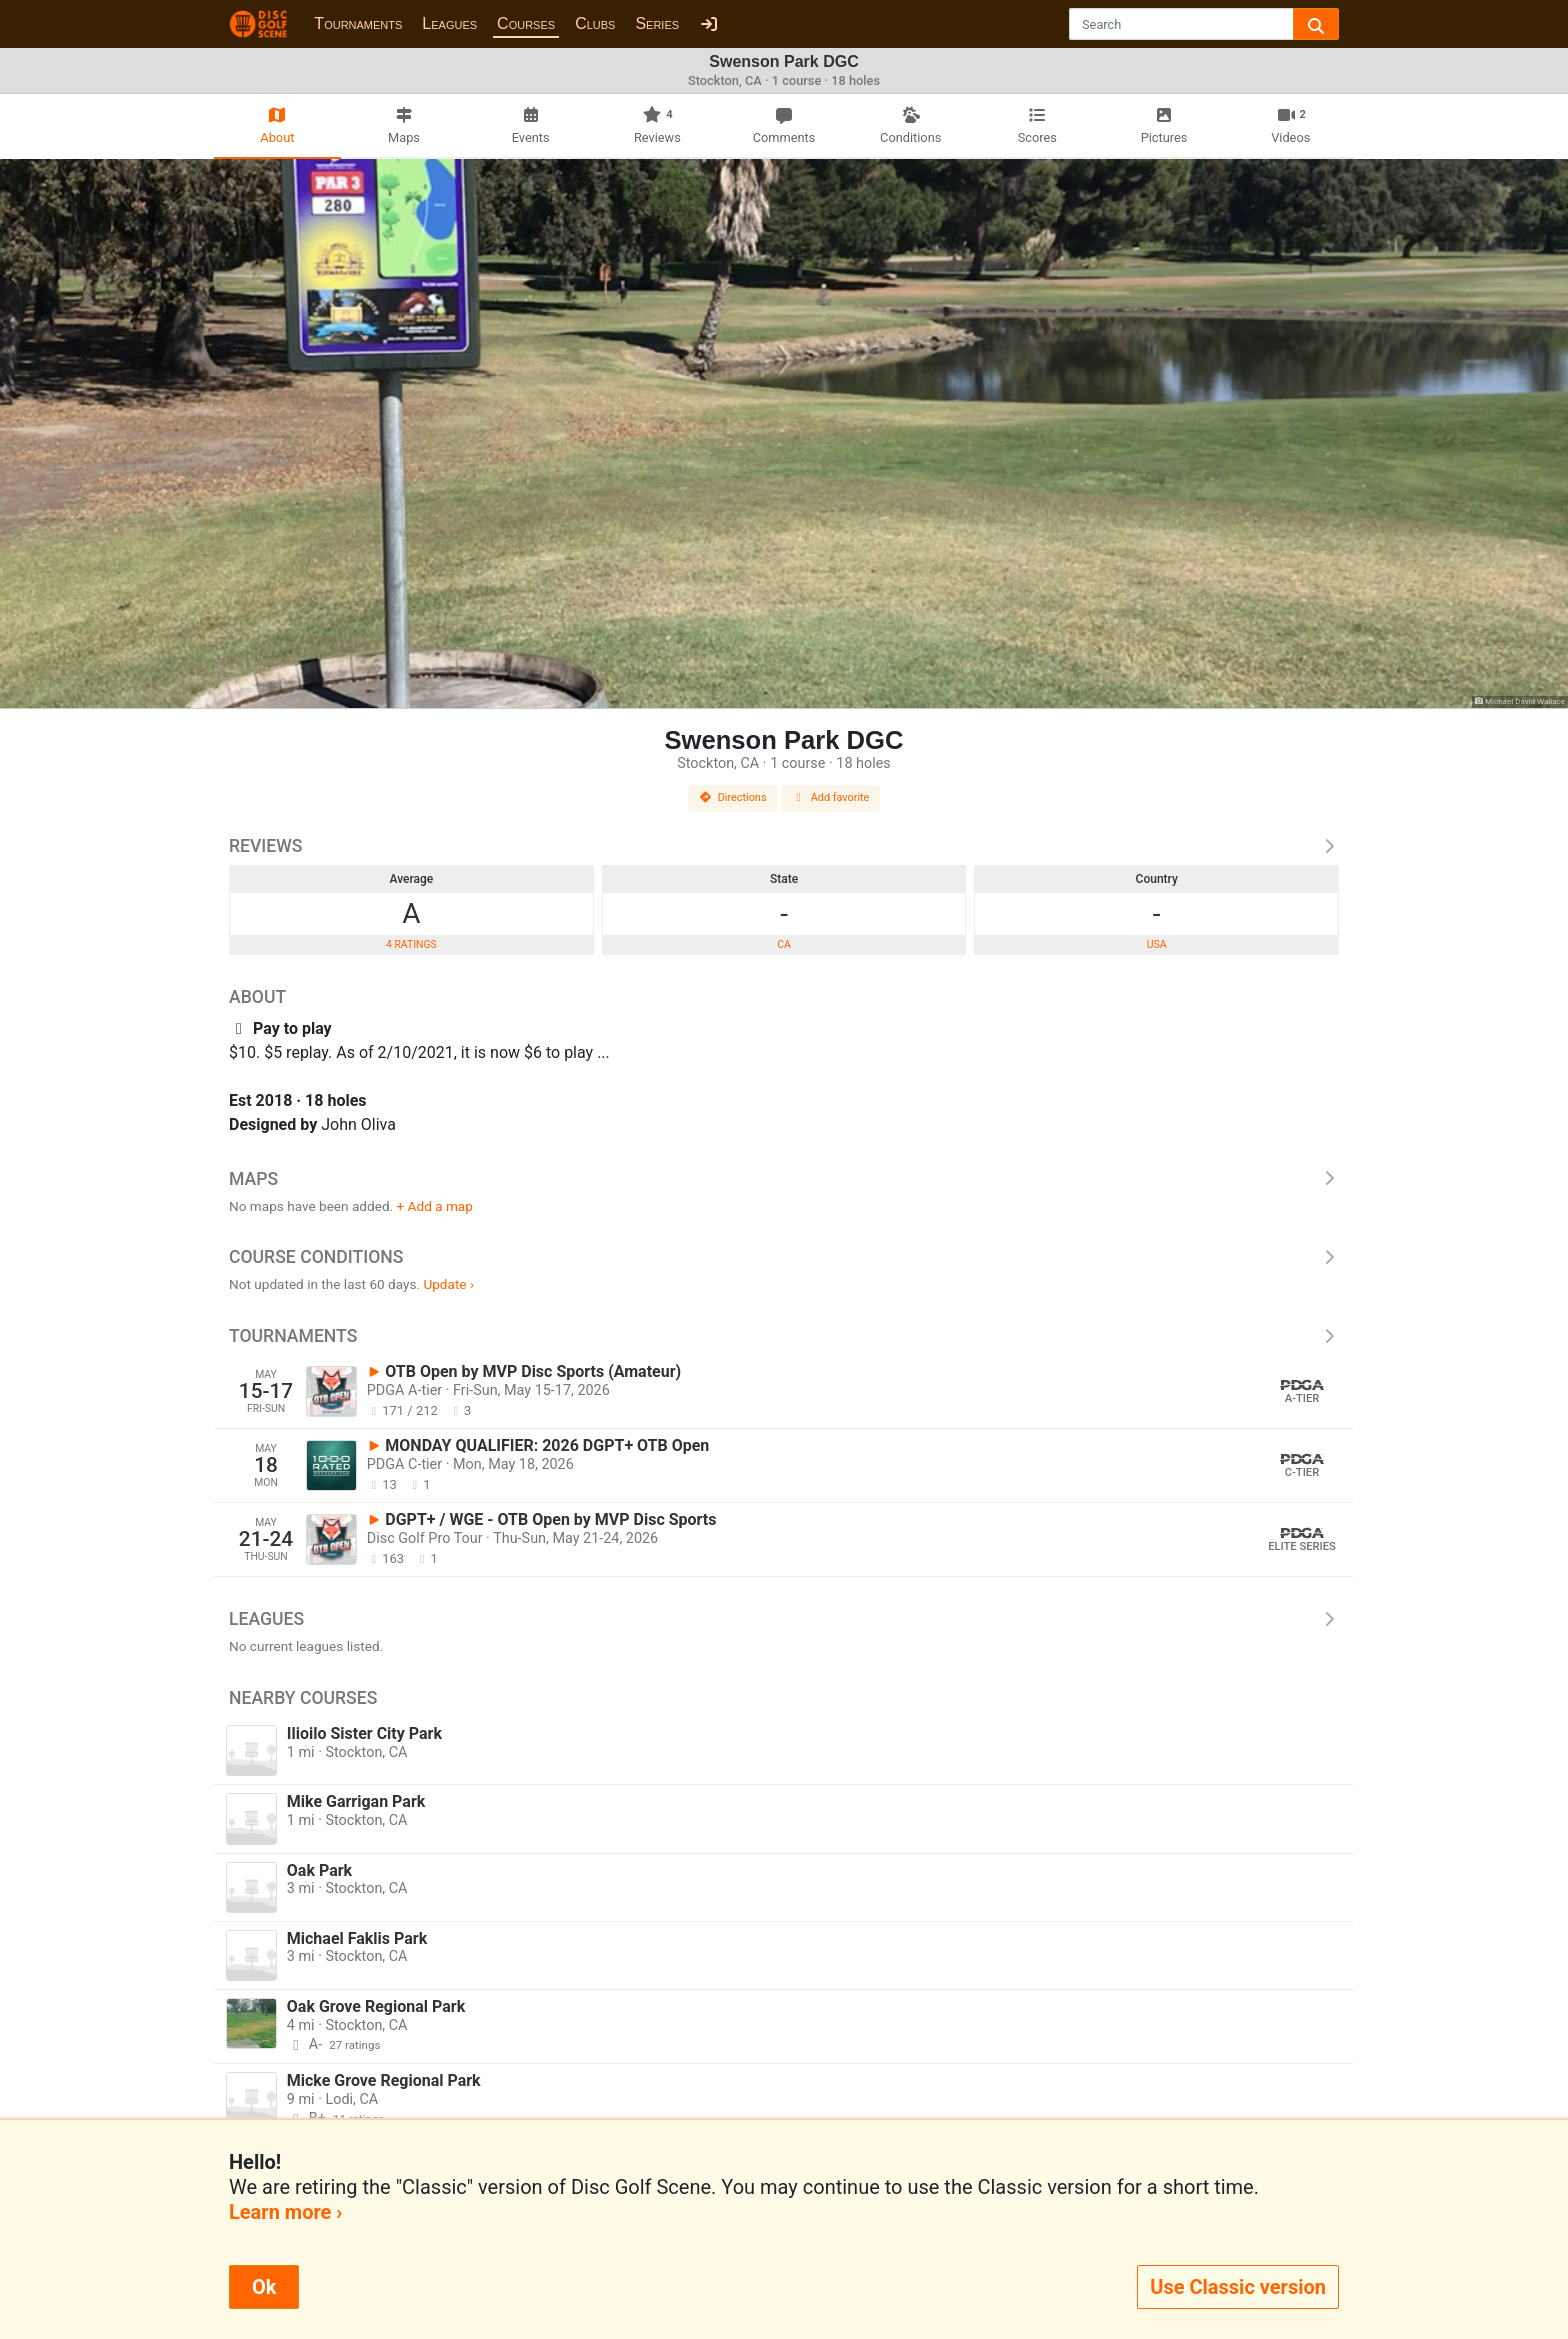  I want to click on Reviews, so click(784, 846).